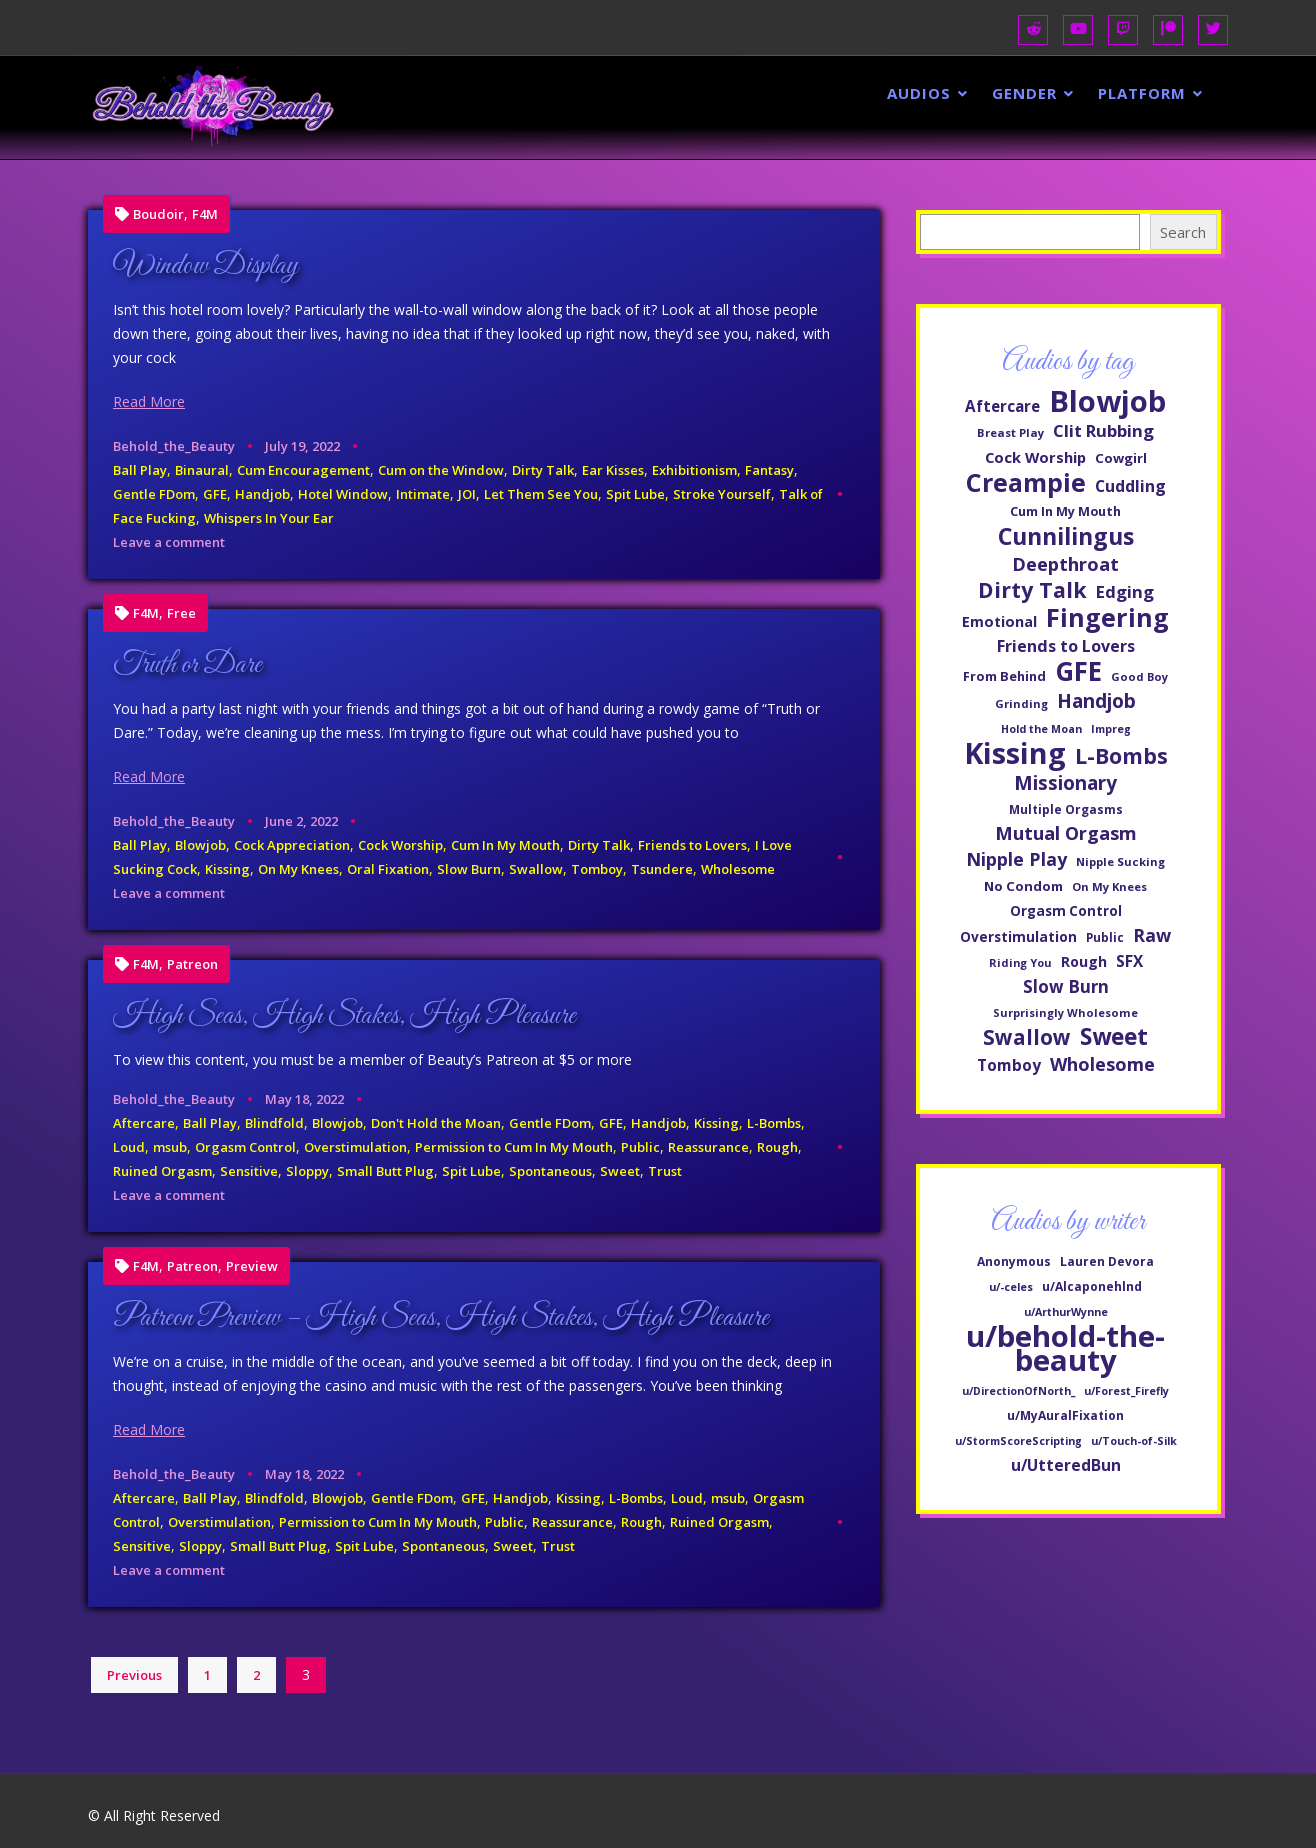 The width and height of the screenshot is (1316, 1848). What do you see at coordinates (1032, 590) in the screenshot?
I see `Dirty Talk [Dirty Talk (137 items)]` at bounding box center [1032, 590].